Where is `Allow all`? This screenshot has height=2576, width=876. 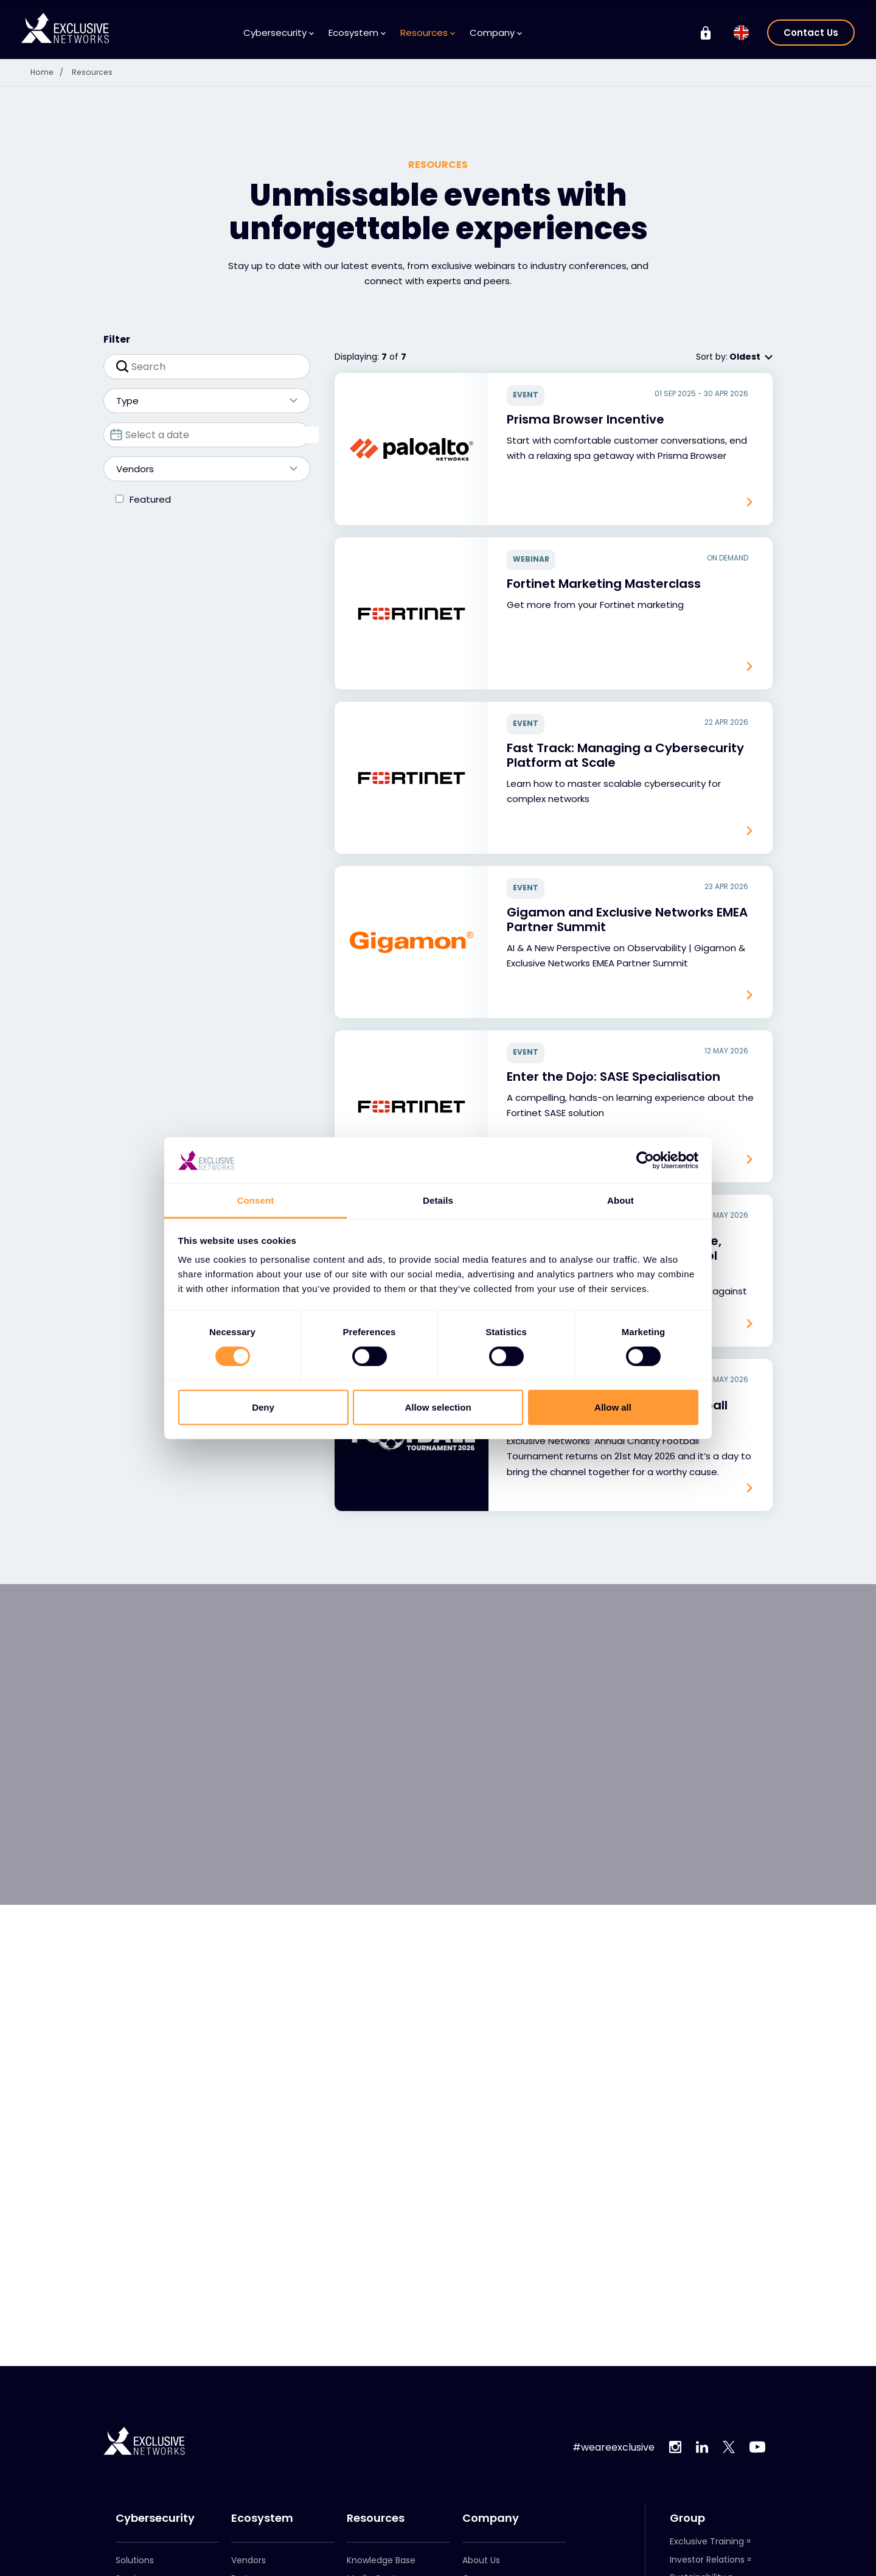
Allow all is located at coordinates (612, 1406).